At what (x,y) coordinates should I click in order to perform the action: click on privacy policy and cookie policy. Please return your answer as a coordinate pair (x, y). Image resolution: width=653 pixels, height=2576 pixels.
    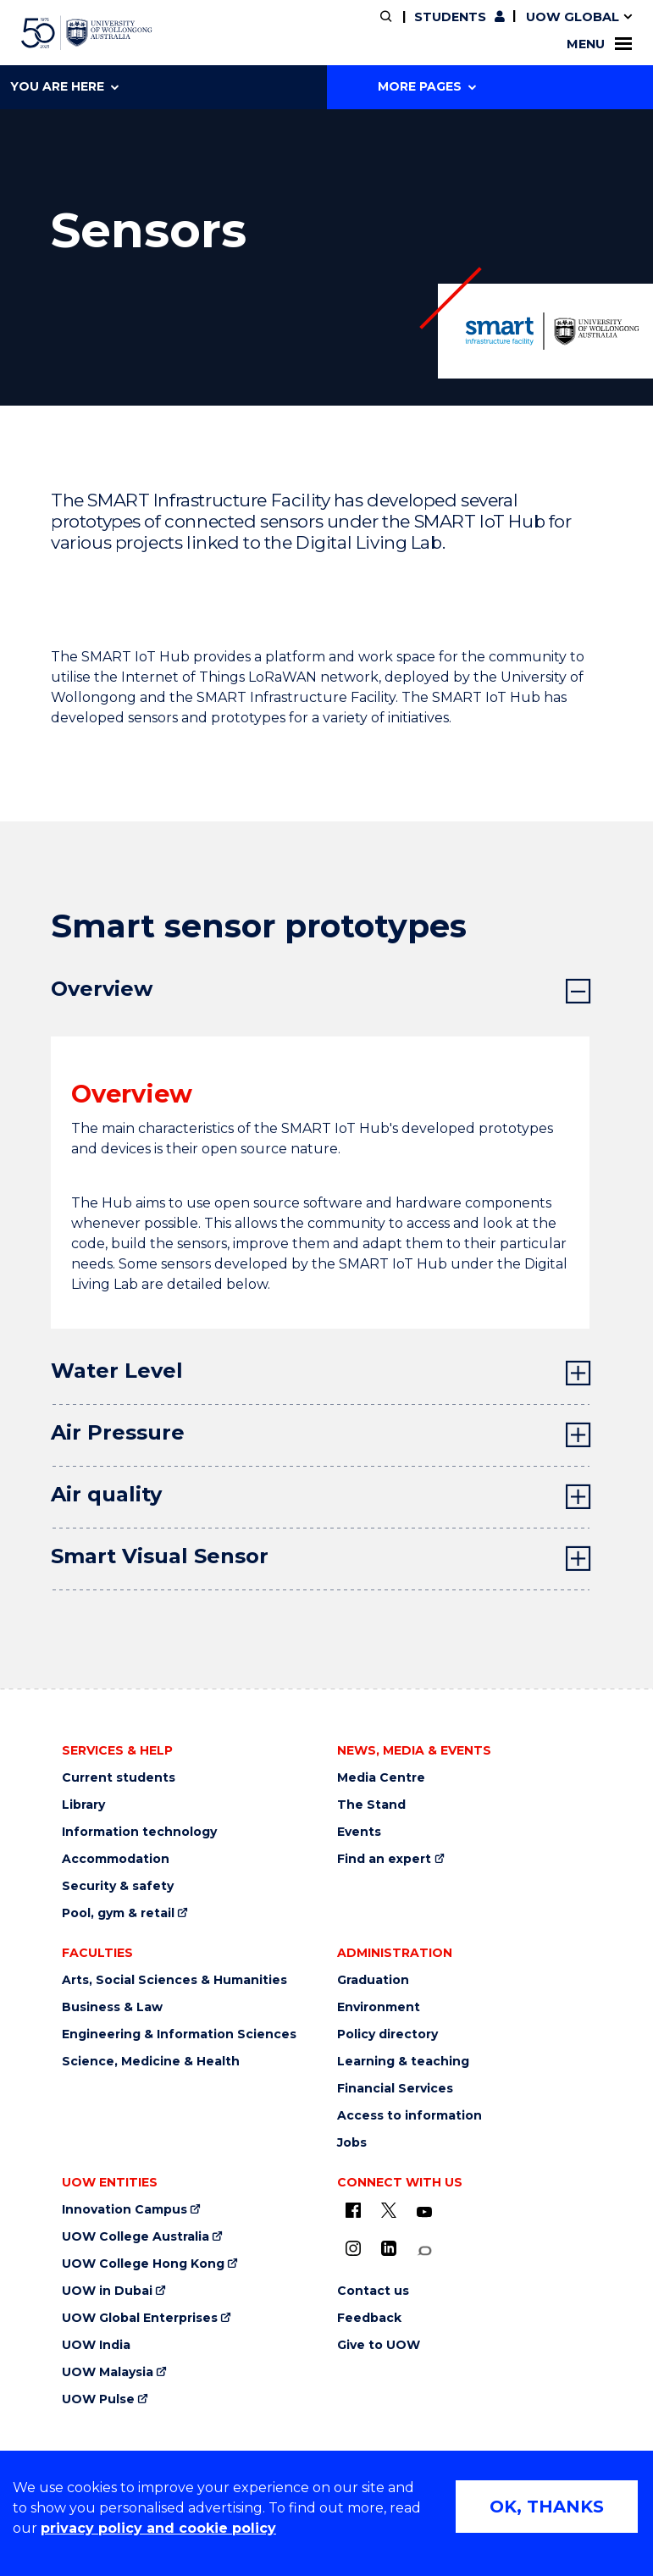
    Looking at the image, I should click on (158, 2528).